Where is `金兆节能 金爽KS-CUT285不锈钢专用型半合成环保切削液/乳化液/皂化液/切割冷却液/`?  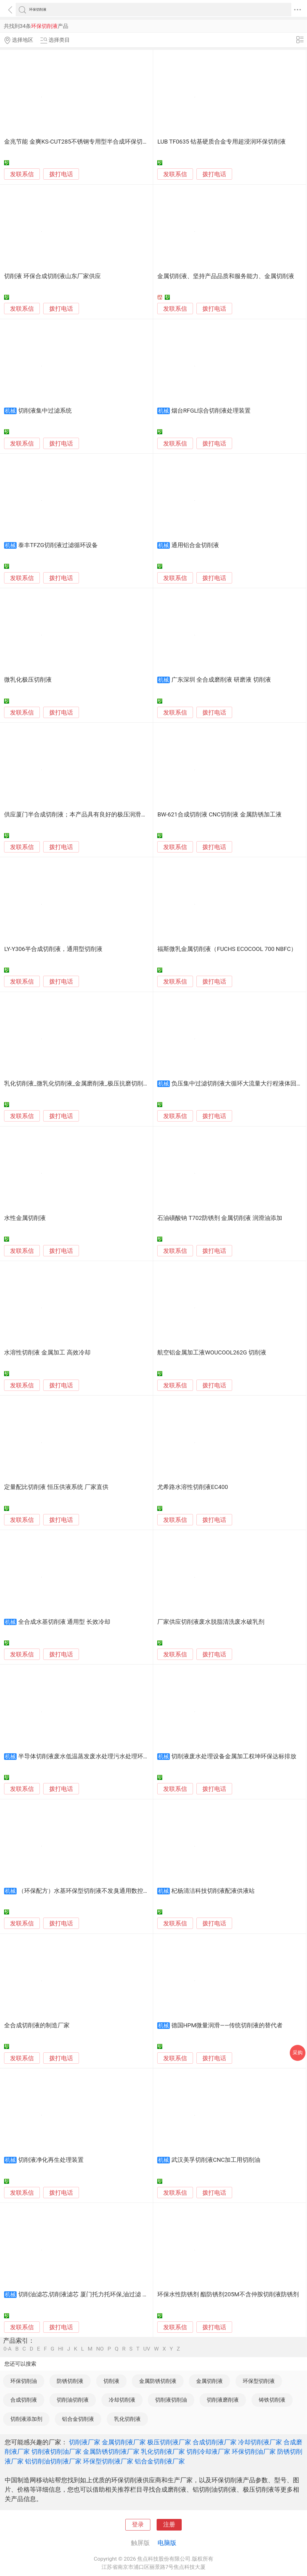
金兆节能 金爽KS-CUT285不锈钢专用型半合成环保切削液/乳化液/皂化液/切割冷却液/ is located at coordinates (117, 141).